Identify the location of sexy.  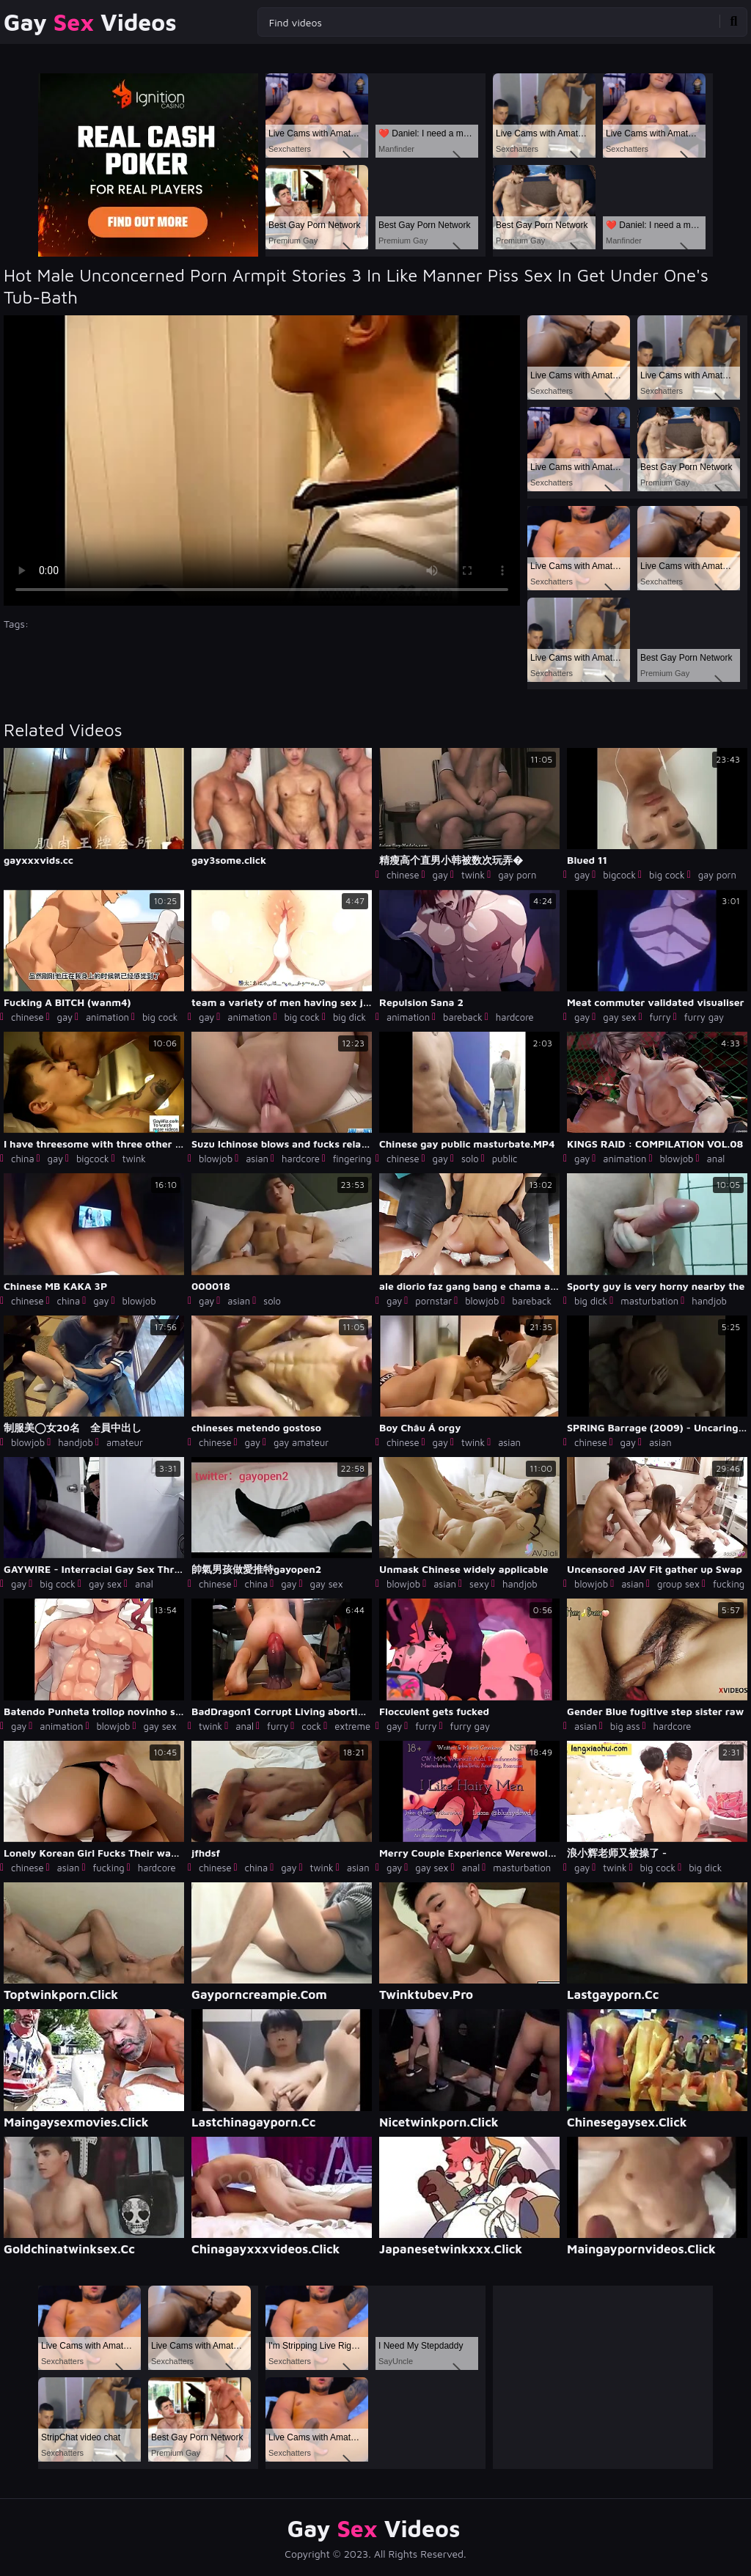
(479, 1584).